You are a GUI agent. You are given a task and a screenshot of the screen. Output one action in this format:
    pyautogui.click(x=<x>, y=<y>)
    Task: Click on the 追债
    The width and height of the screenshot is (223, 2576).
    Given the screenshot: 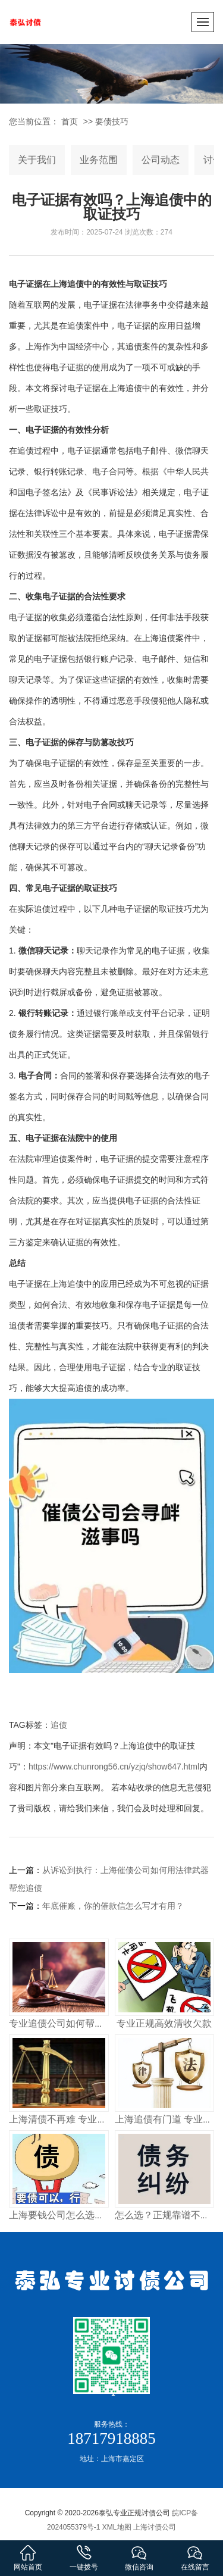 What is the action you would take?
    pyautogui.click(x=59, y=1725)
    